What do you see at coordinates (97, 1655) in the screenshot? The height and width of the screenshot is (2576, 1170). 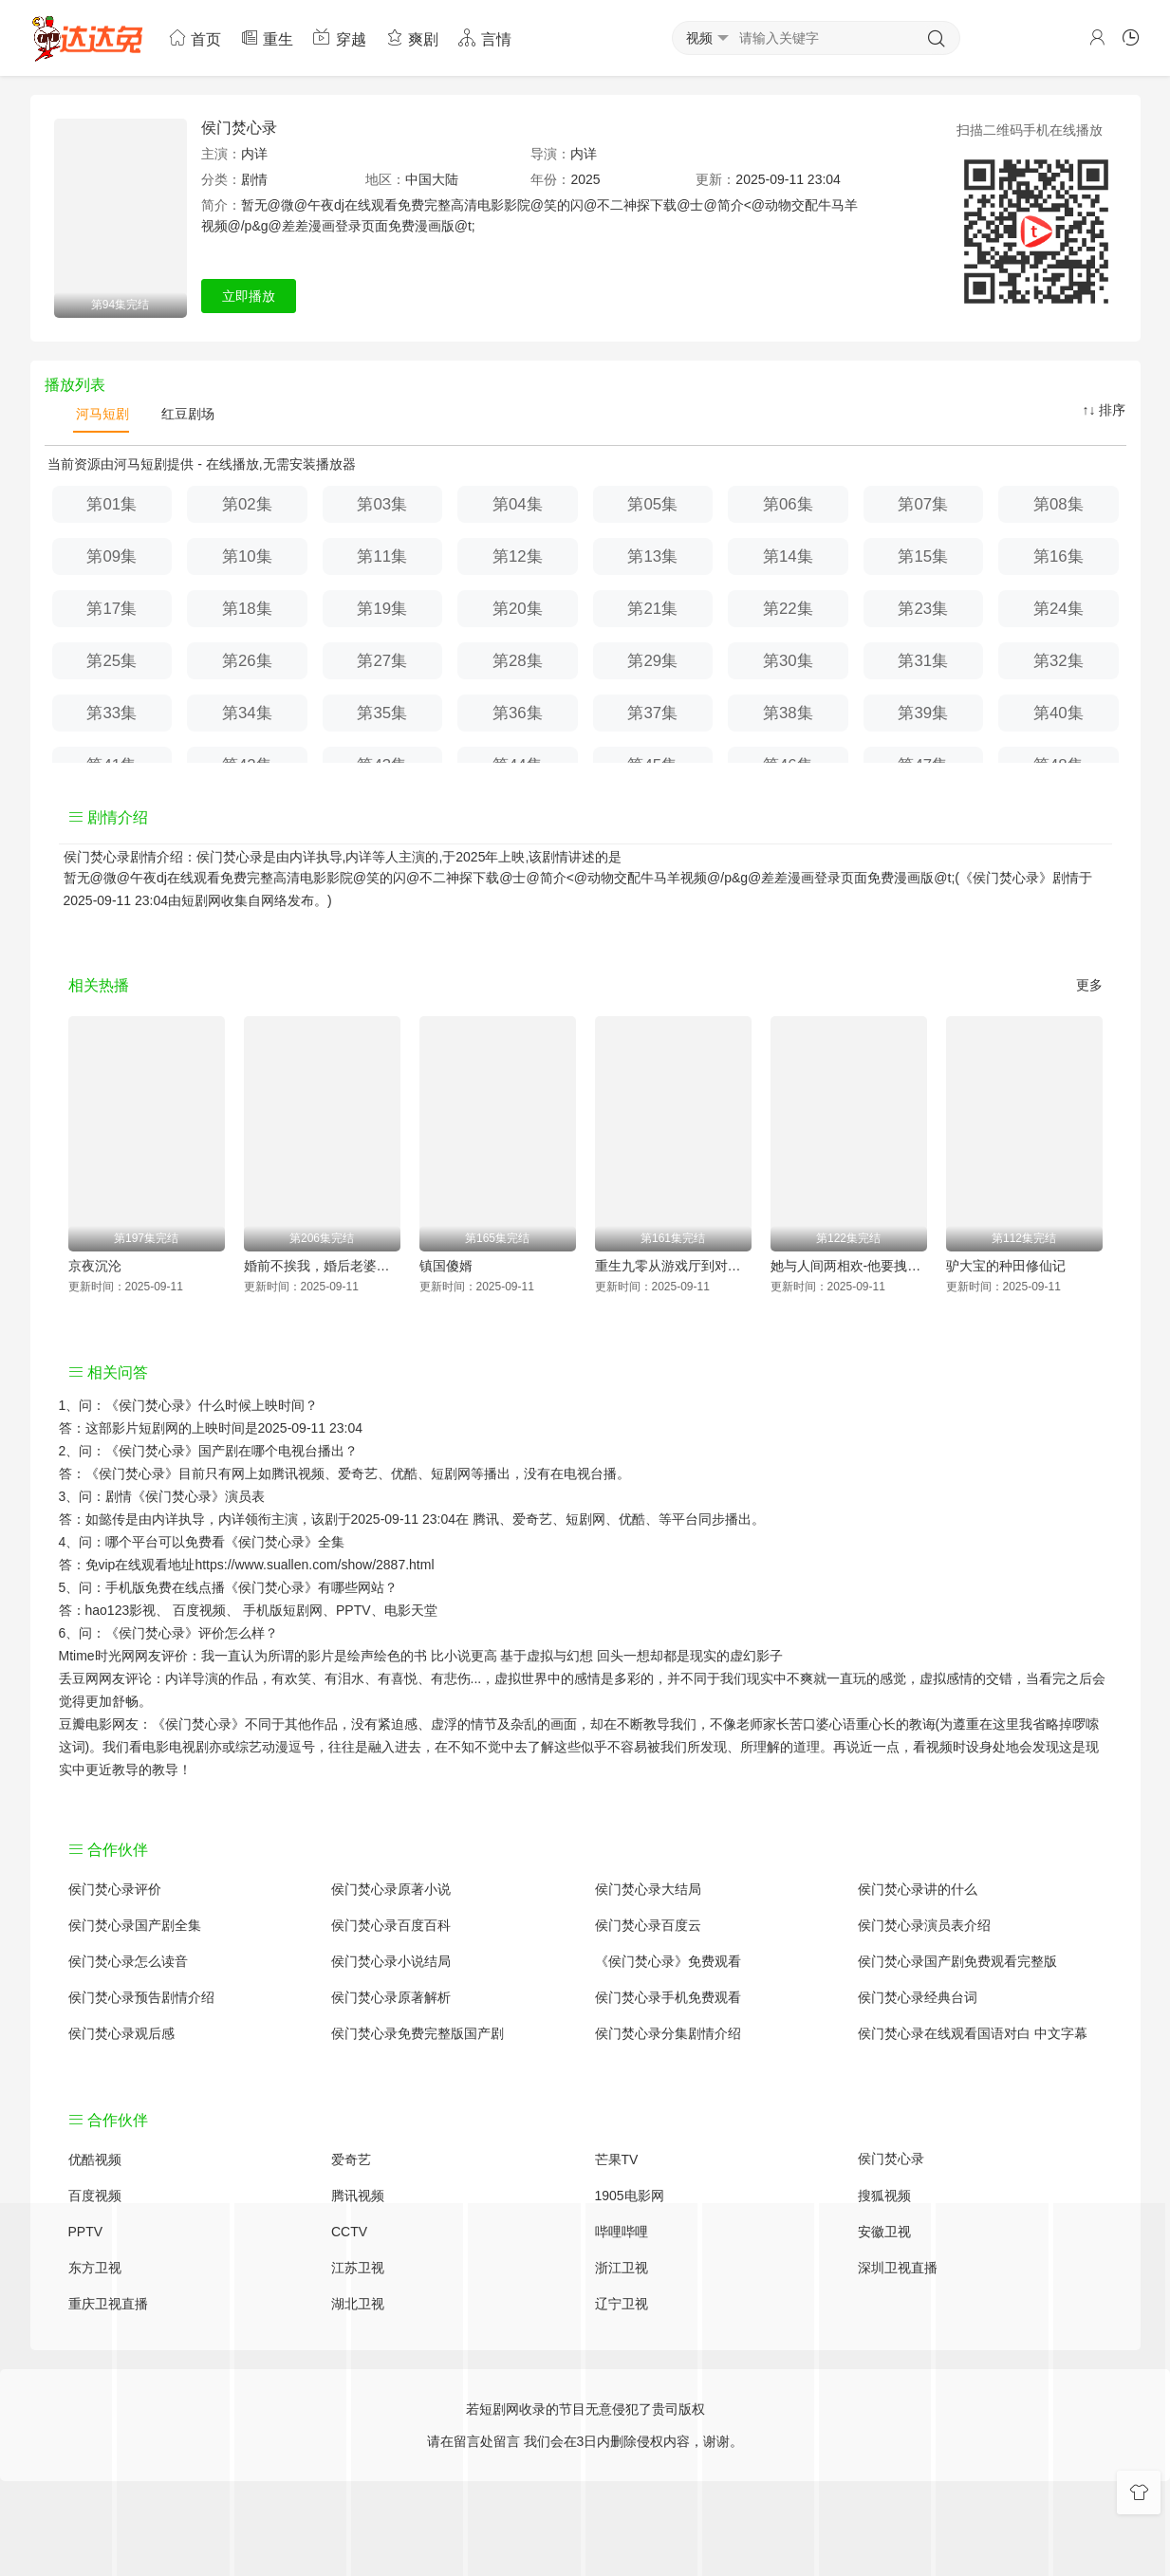 I see `Mtime时光网` at bounding box center [97, 1655].